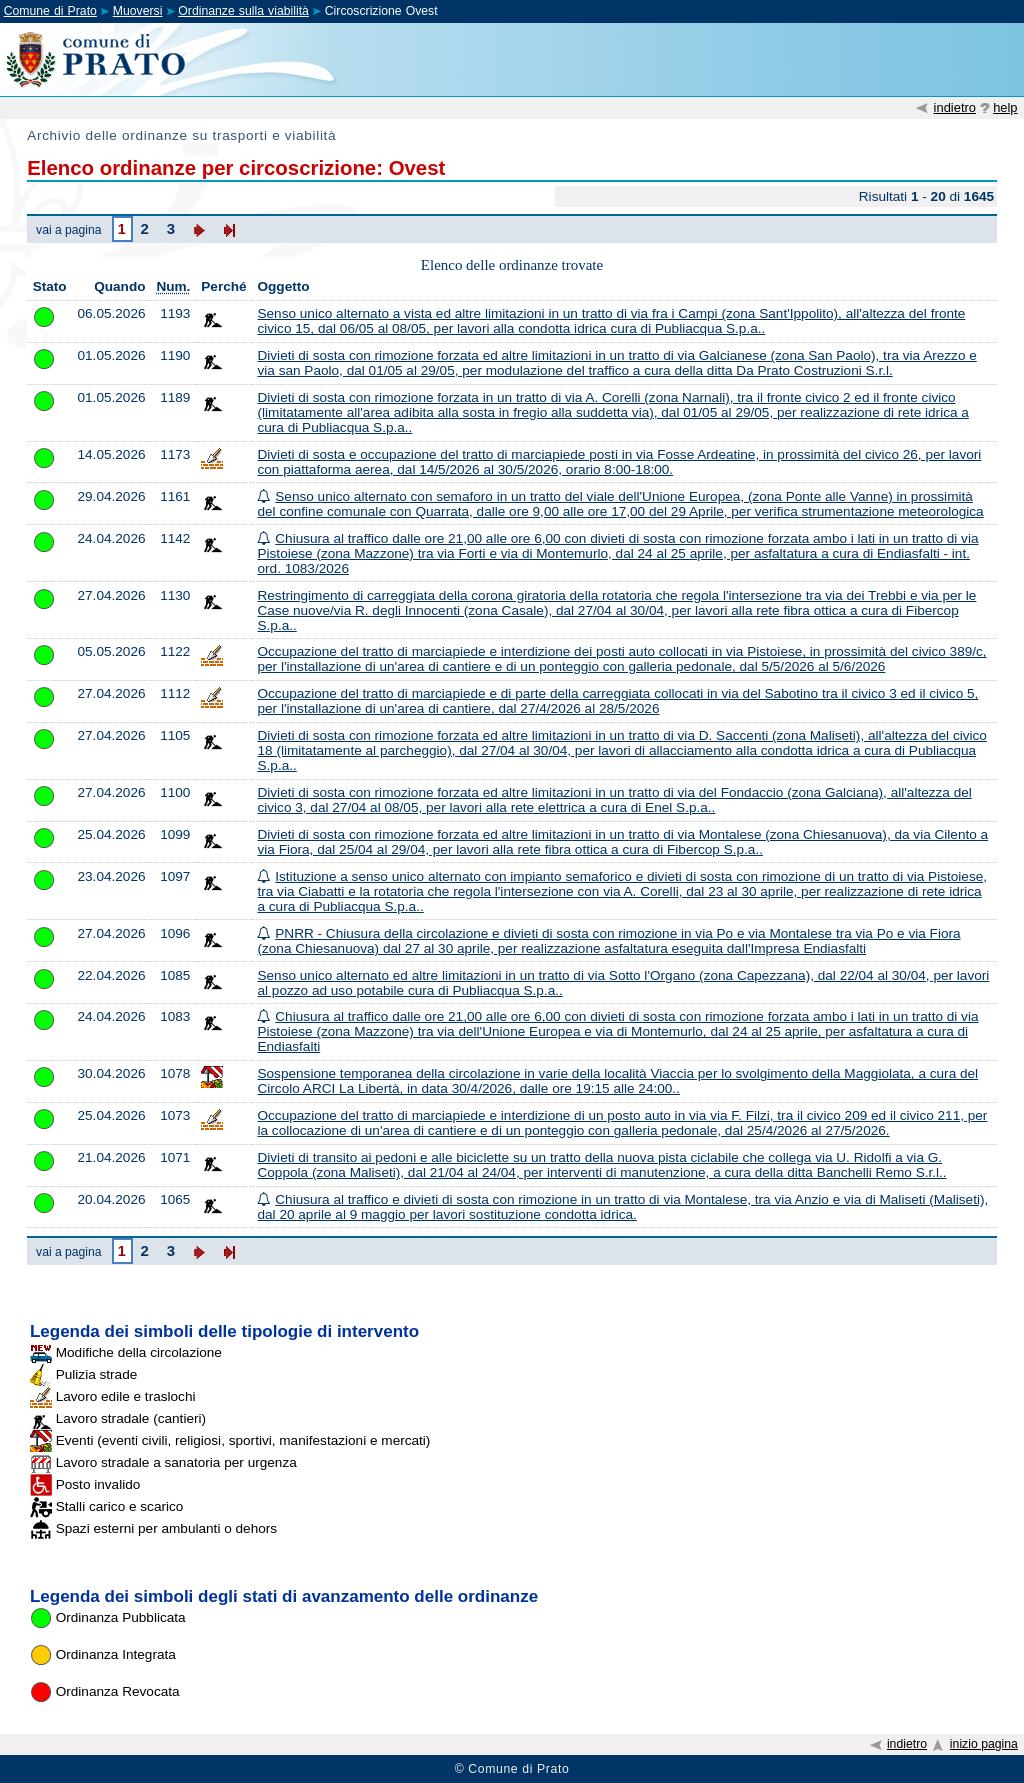  Describe the element at coordinates (984, 1744) in the screenshot. I see `inizio pagina` at that location.